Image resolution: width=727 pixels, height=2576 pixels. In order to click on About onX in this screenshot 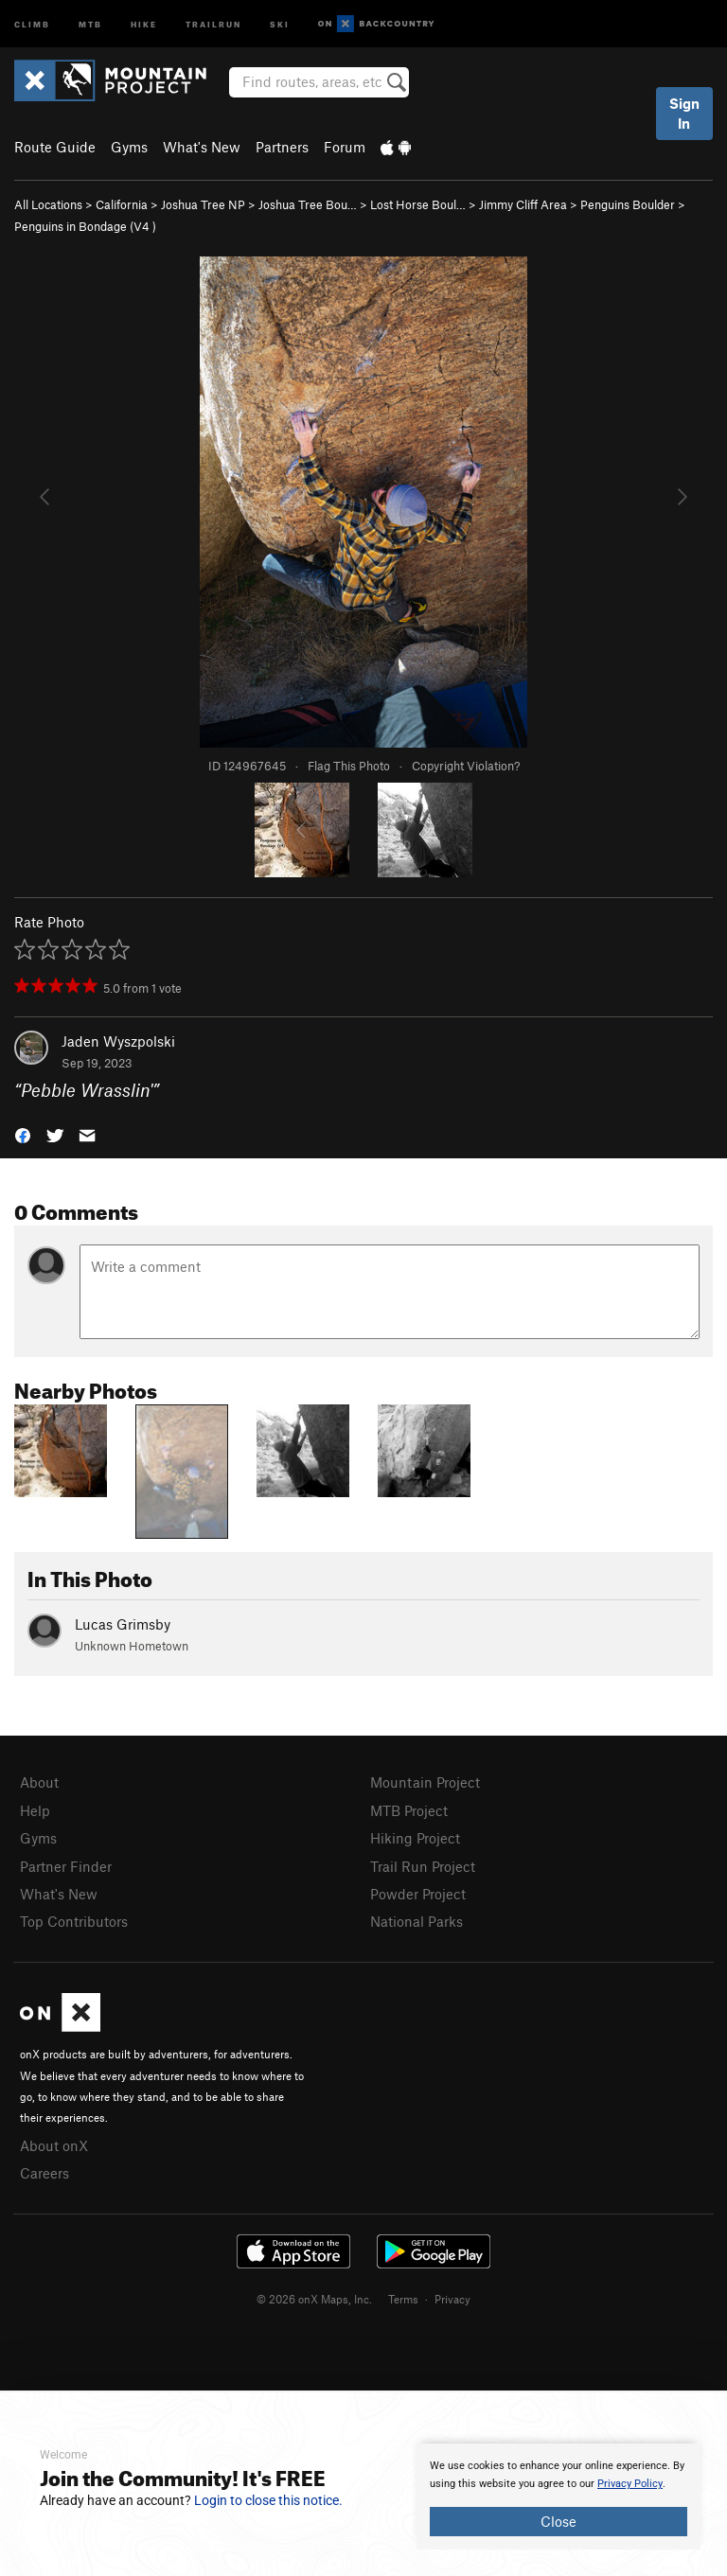, I will do `click(54, 2145)`.